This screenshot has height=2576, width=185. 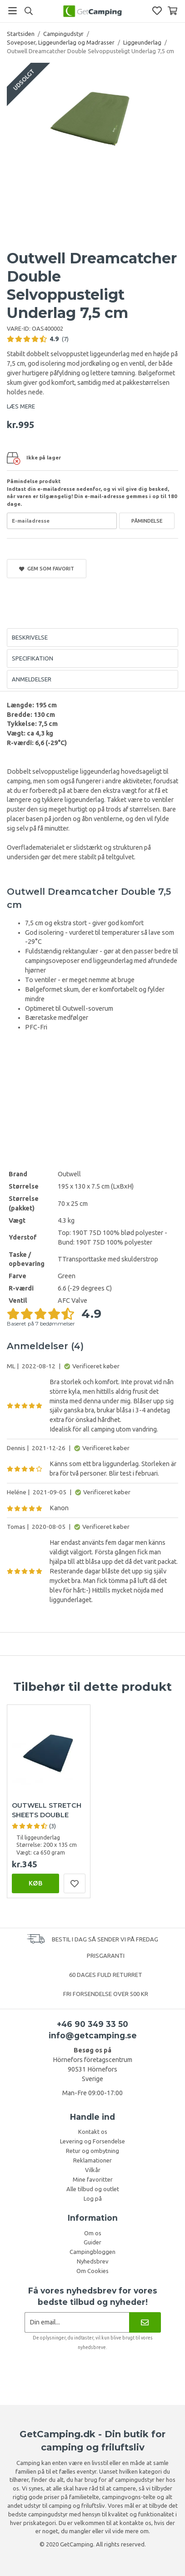 I want to click on Log på, so click(x=93, y=2198).